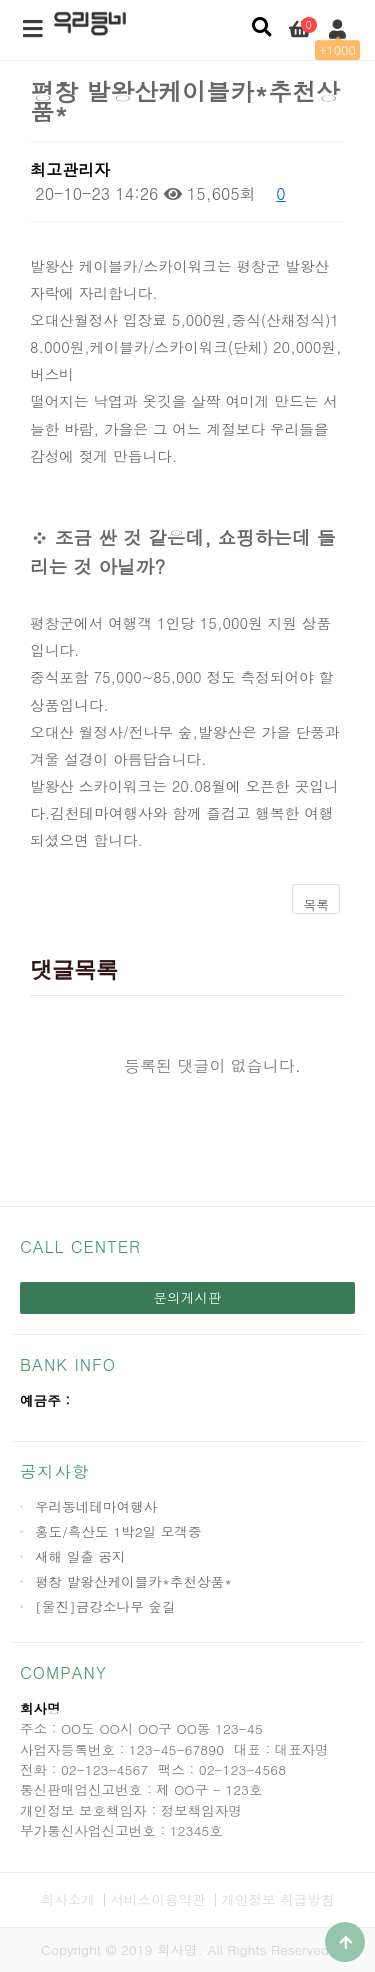 The width and height of the screenshot is (375, 1972). Describe the element at coordinates (118, 1531) in the screenshot. I see `홍도/흑산도 1박2일 모객중` at that location.